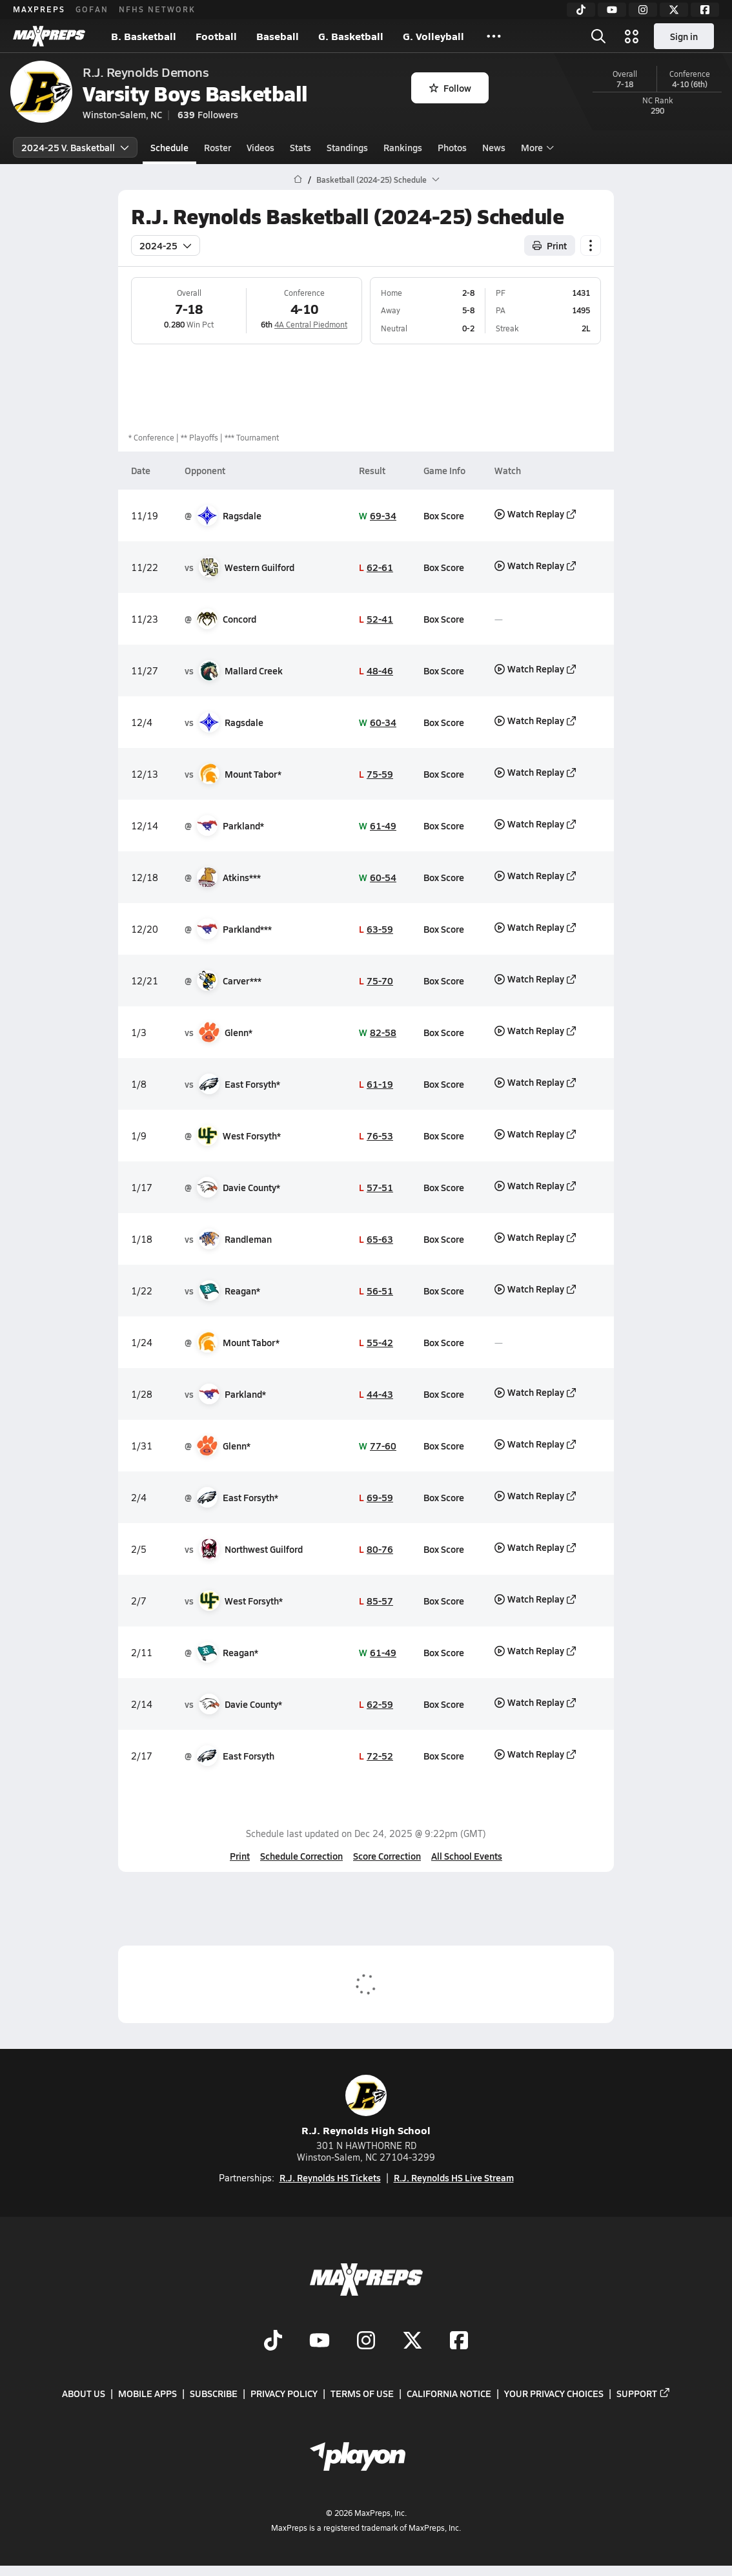  Describe the element at coordinates (350, 35) in the screenshot. I see `G. Basketball` at that location.